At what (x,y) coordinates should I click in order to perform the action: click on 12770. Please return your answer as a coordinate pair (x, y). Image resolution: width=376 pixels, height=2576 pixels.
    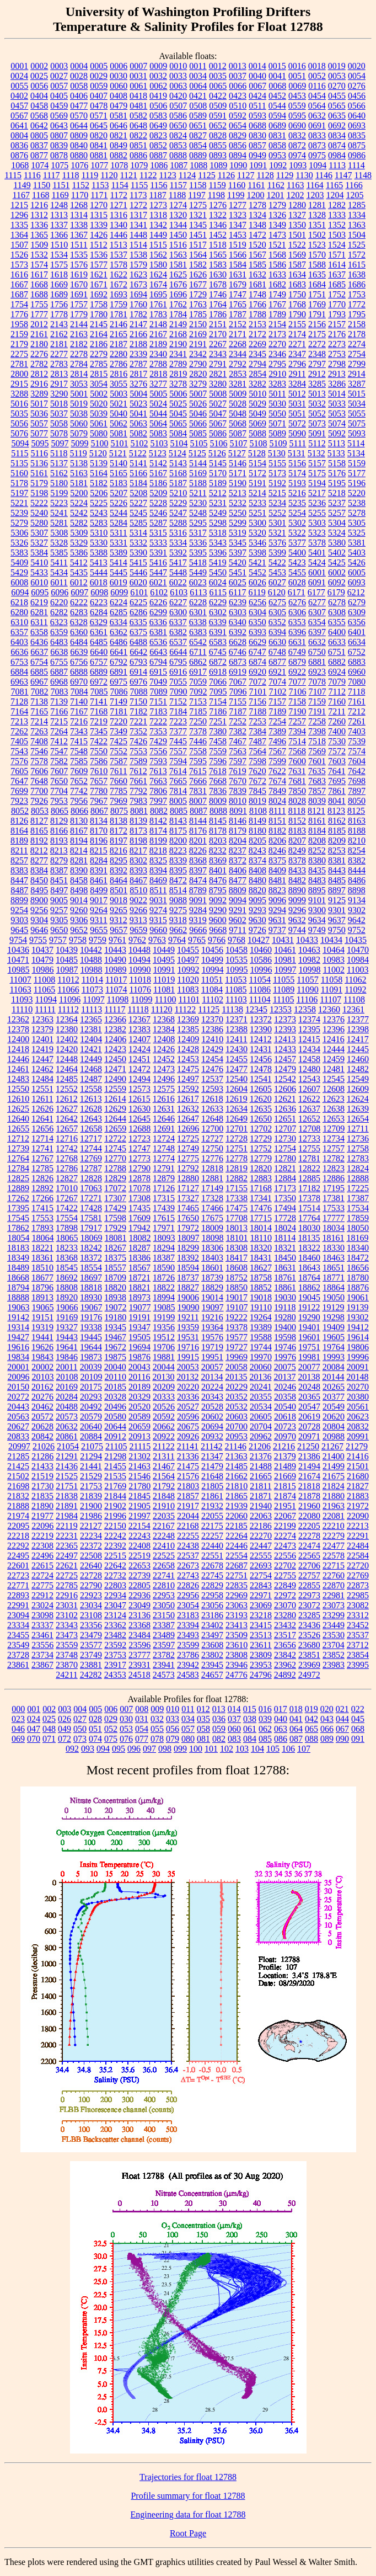
    Looking at the image, I should click on (115, 1158).